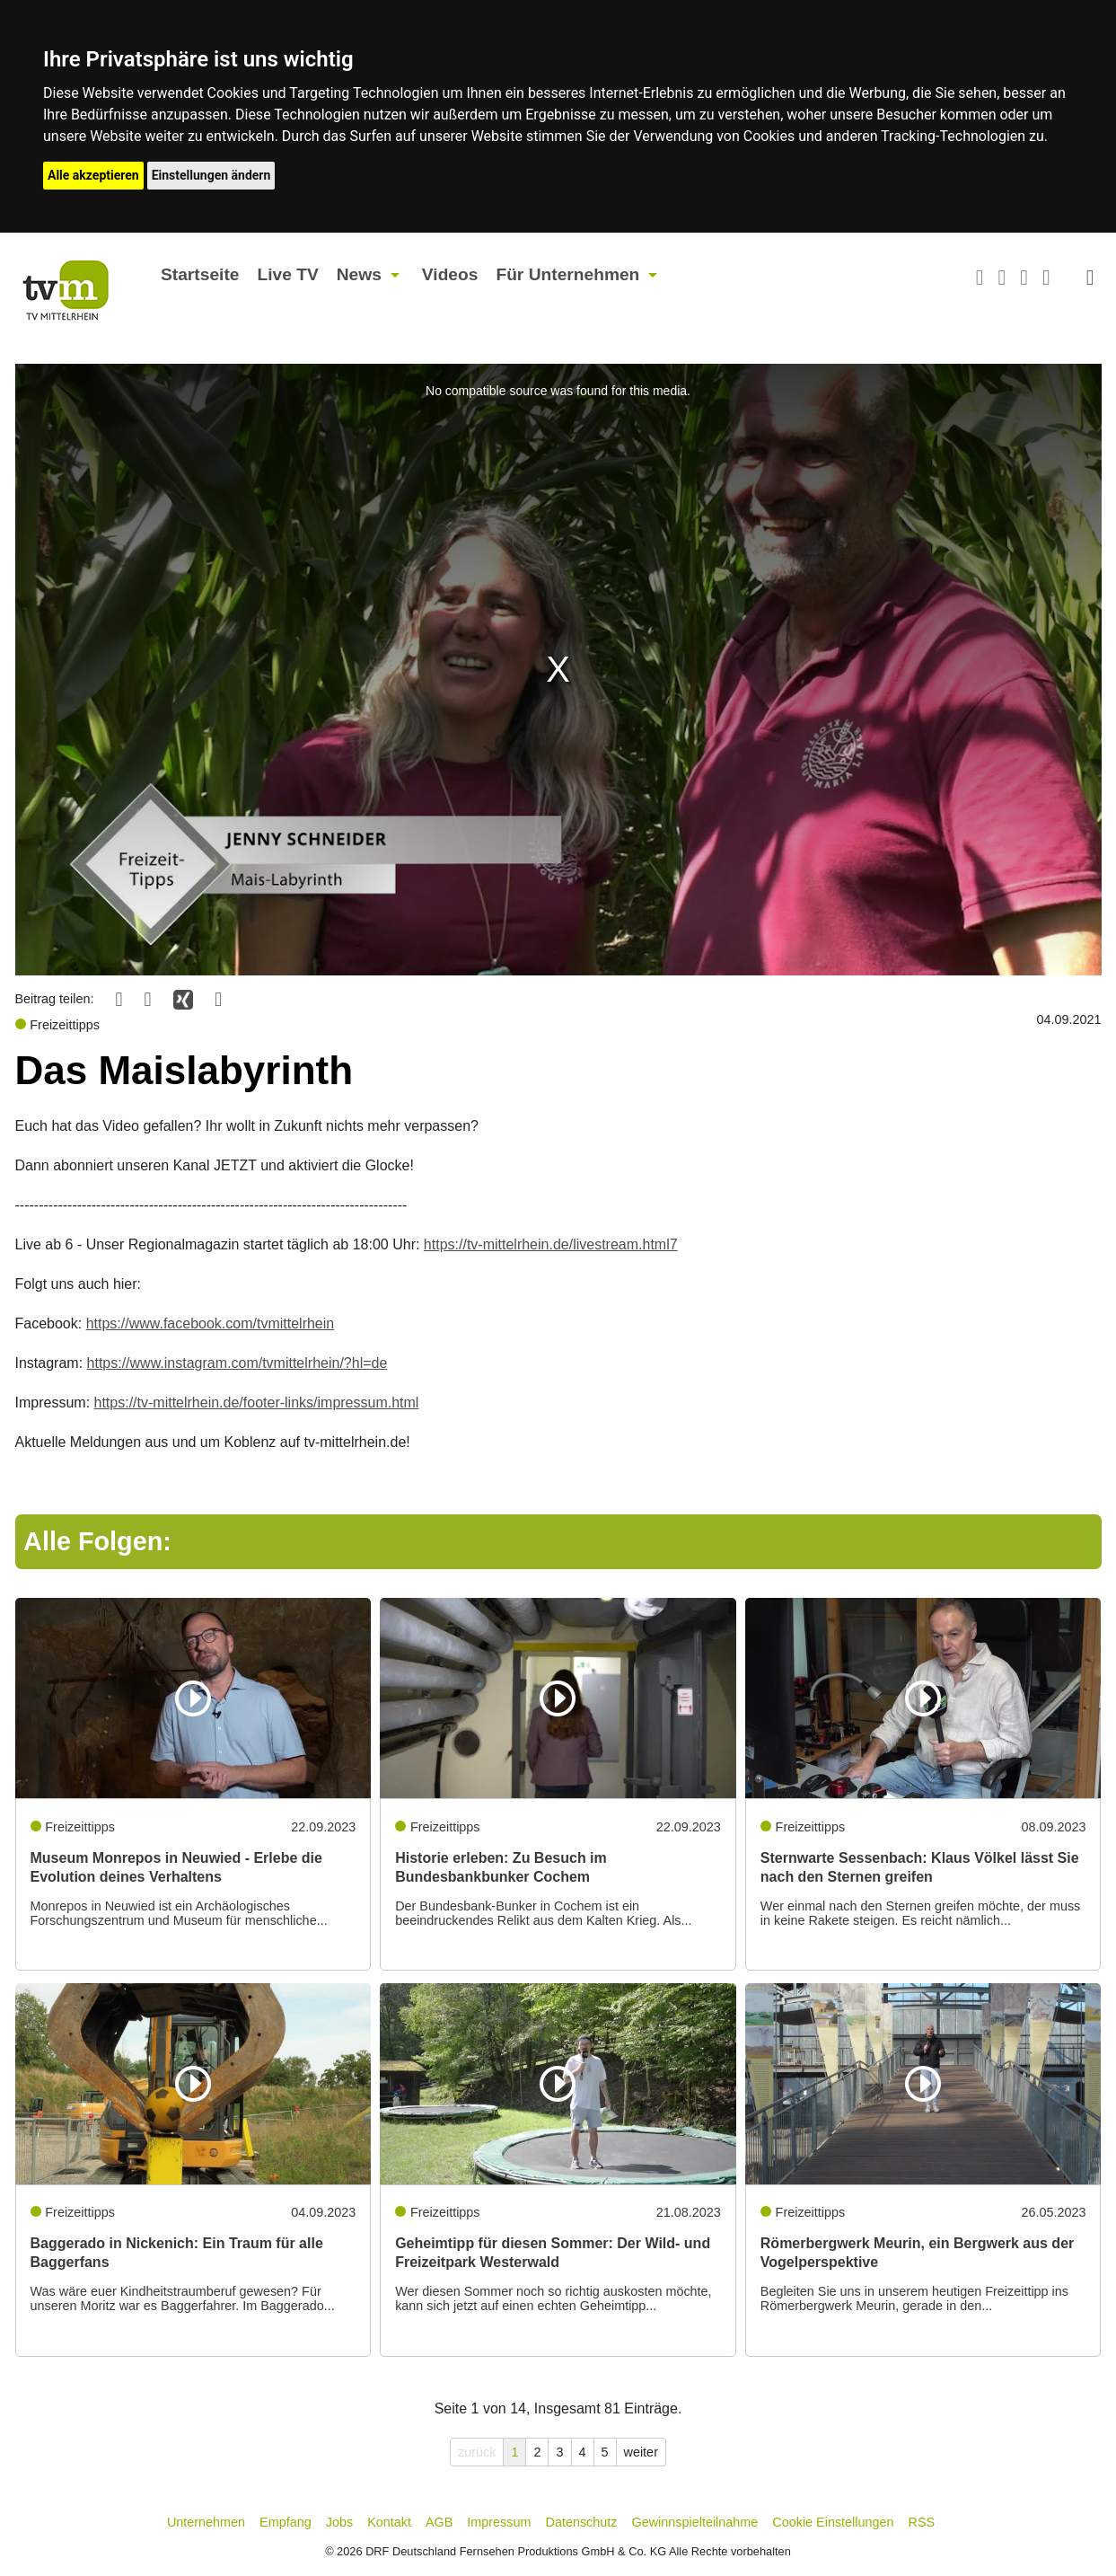  Describe the element at coordinates (200, 274) in the screenshot. I see `Startseite` at that location.